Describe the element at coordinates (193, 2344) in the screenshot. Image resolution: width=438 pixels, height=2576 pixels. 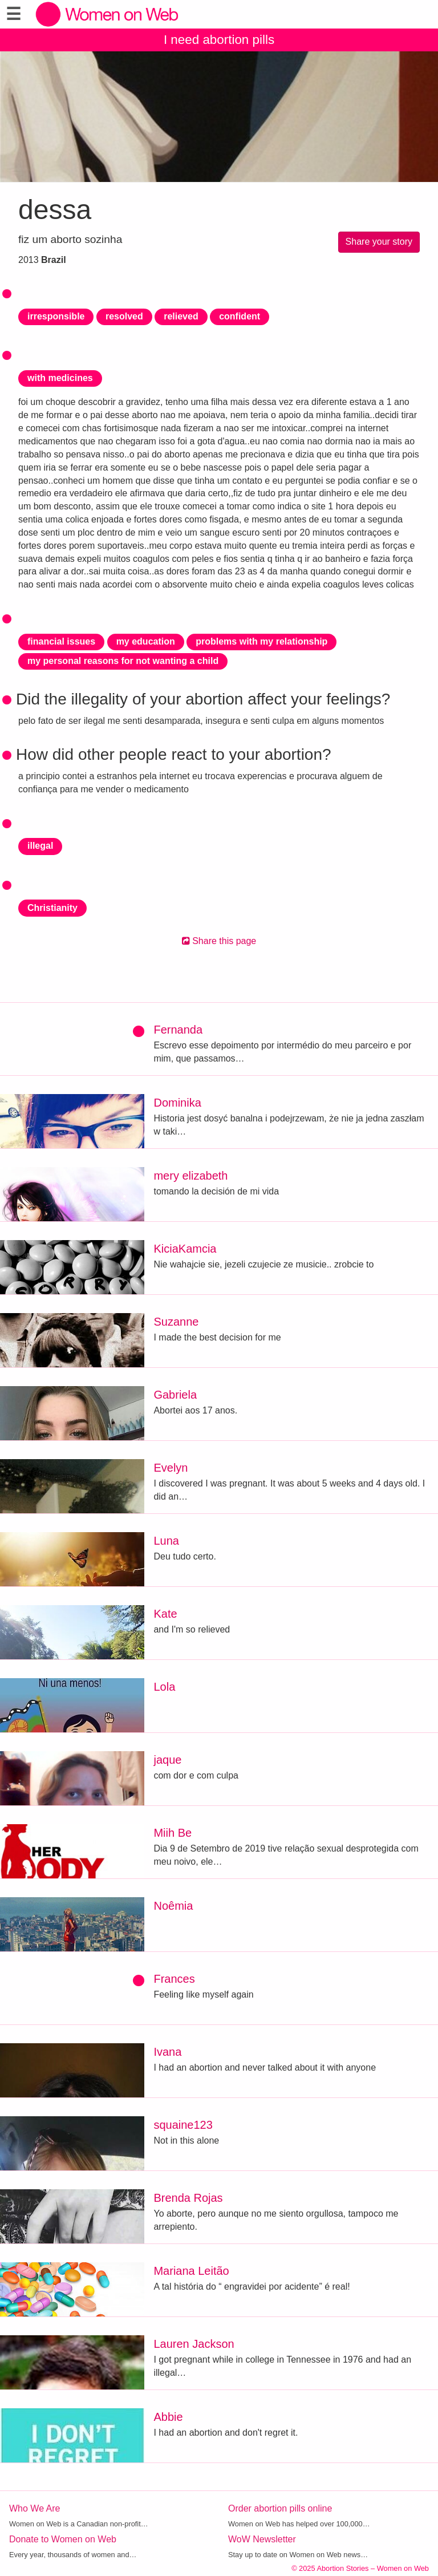
I see `Lauren Jackson` at that location.